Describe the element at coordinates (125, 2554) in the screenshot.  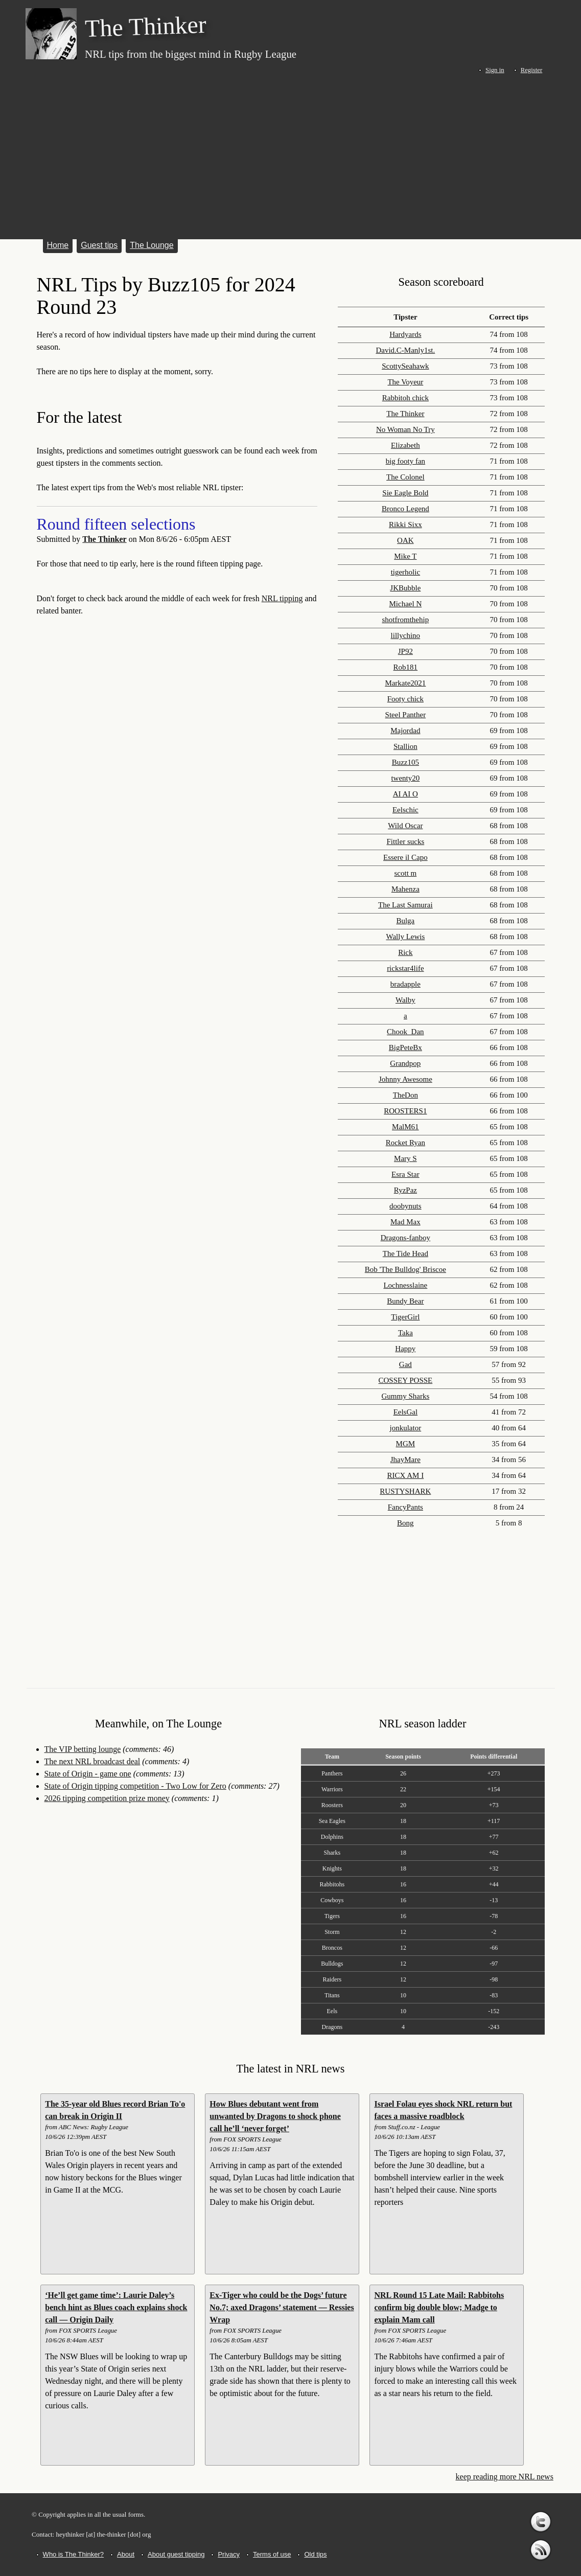
I see `About` at that location.